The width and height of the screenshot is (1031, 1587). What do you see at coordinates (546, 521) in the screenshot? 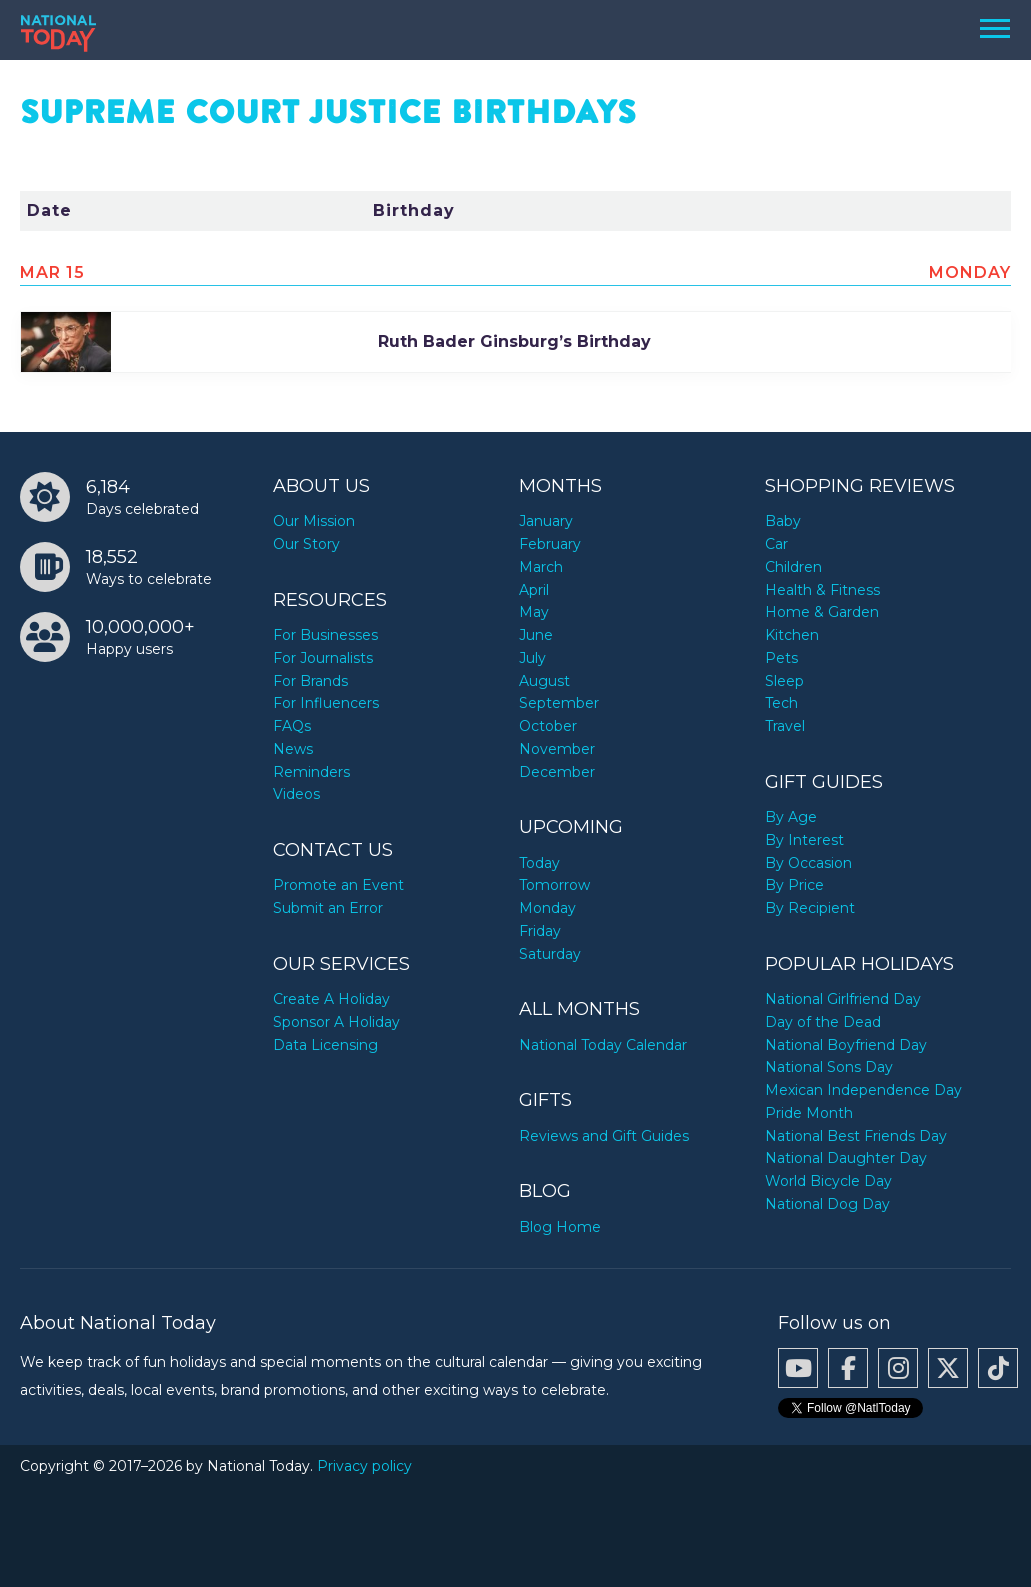
I see `January` at bounding box center [546, 521].